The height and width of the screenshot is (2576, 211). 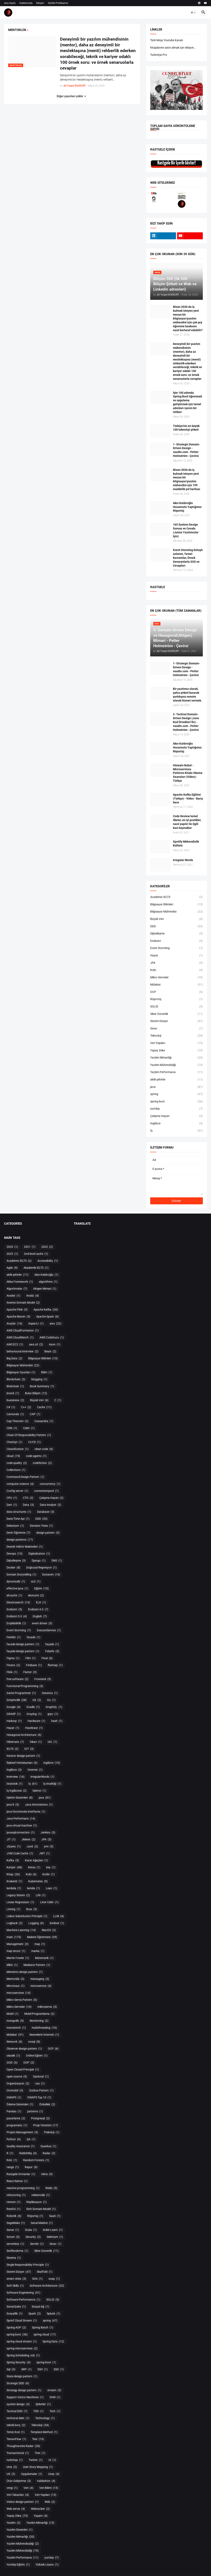 I want to click on Logback, so click(x=15, y=1923).